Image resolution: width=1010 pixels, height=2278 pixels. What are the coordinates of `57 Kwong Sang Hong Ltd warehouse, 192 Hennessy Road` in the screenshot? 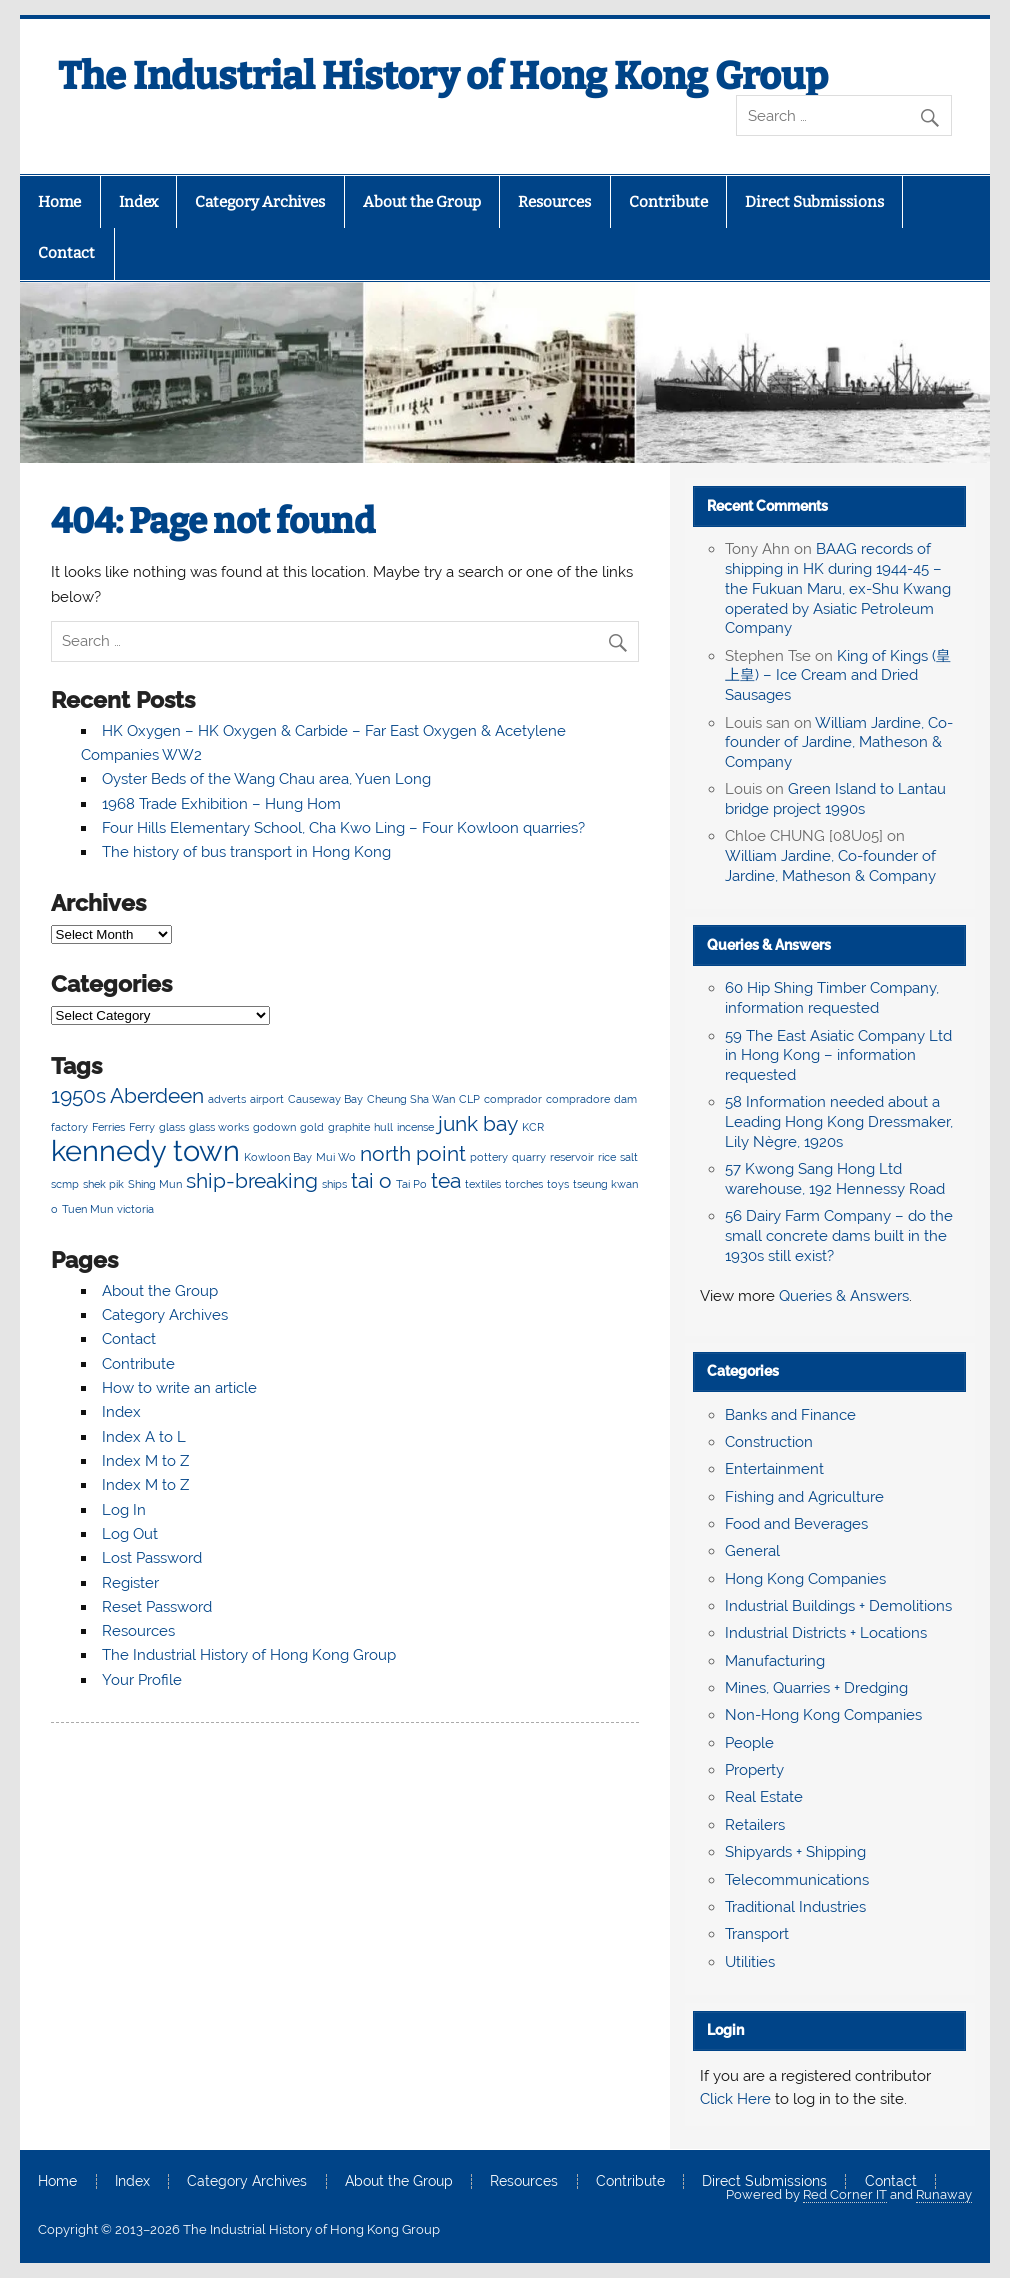 It's located at (835, 1179).